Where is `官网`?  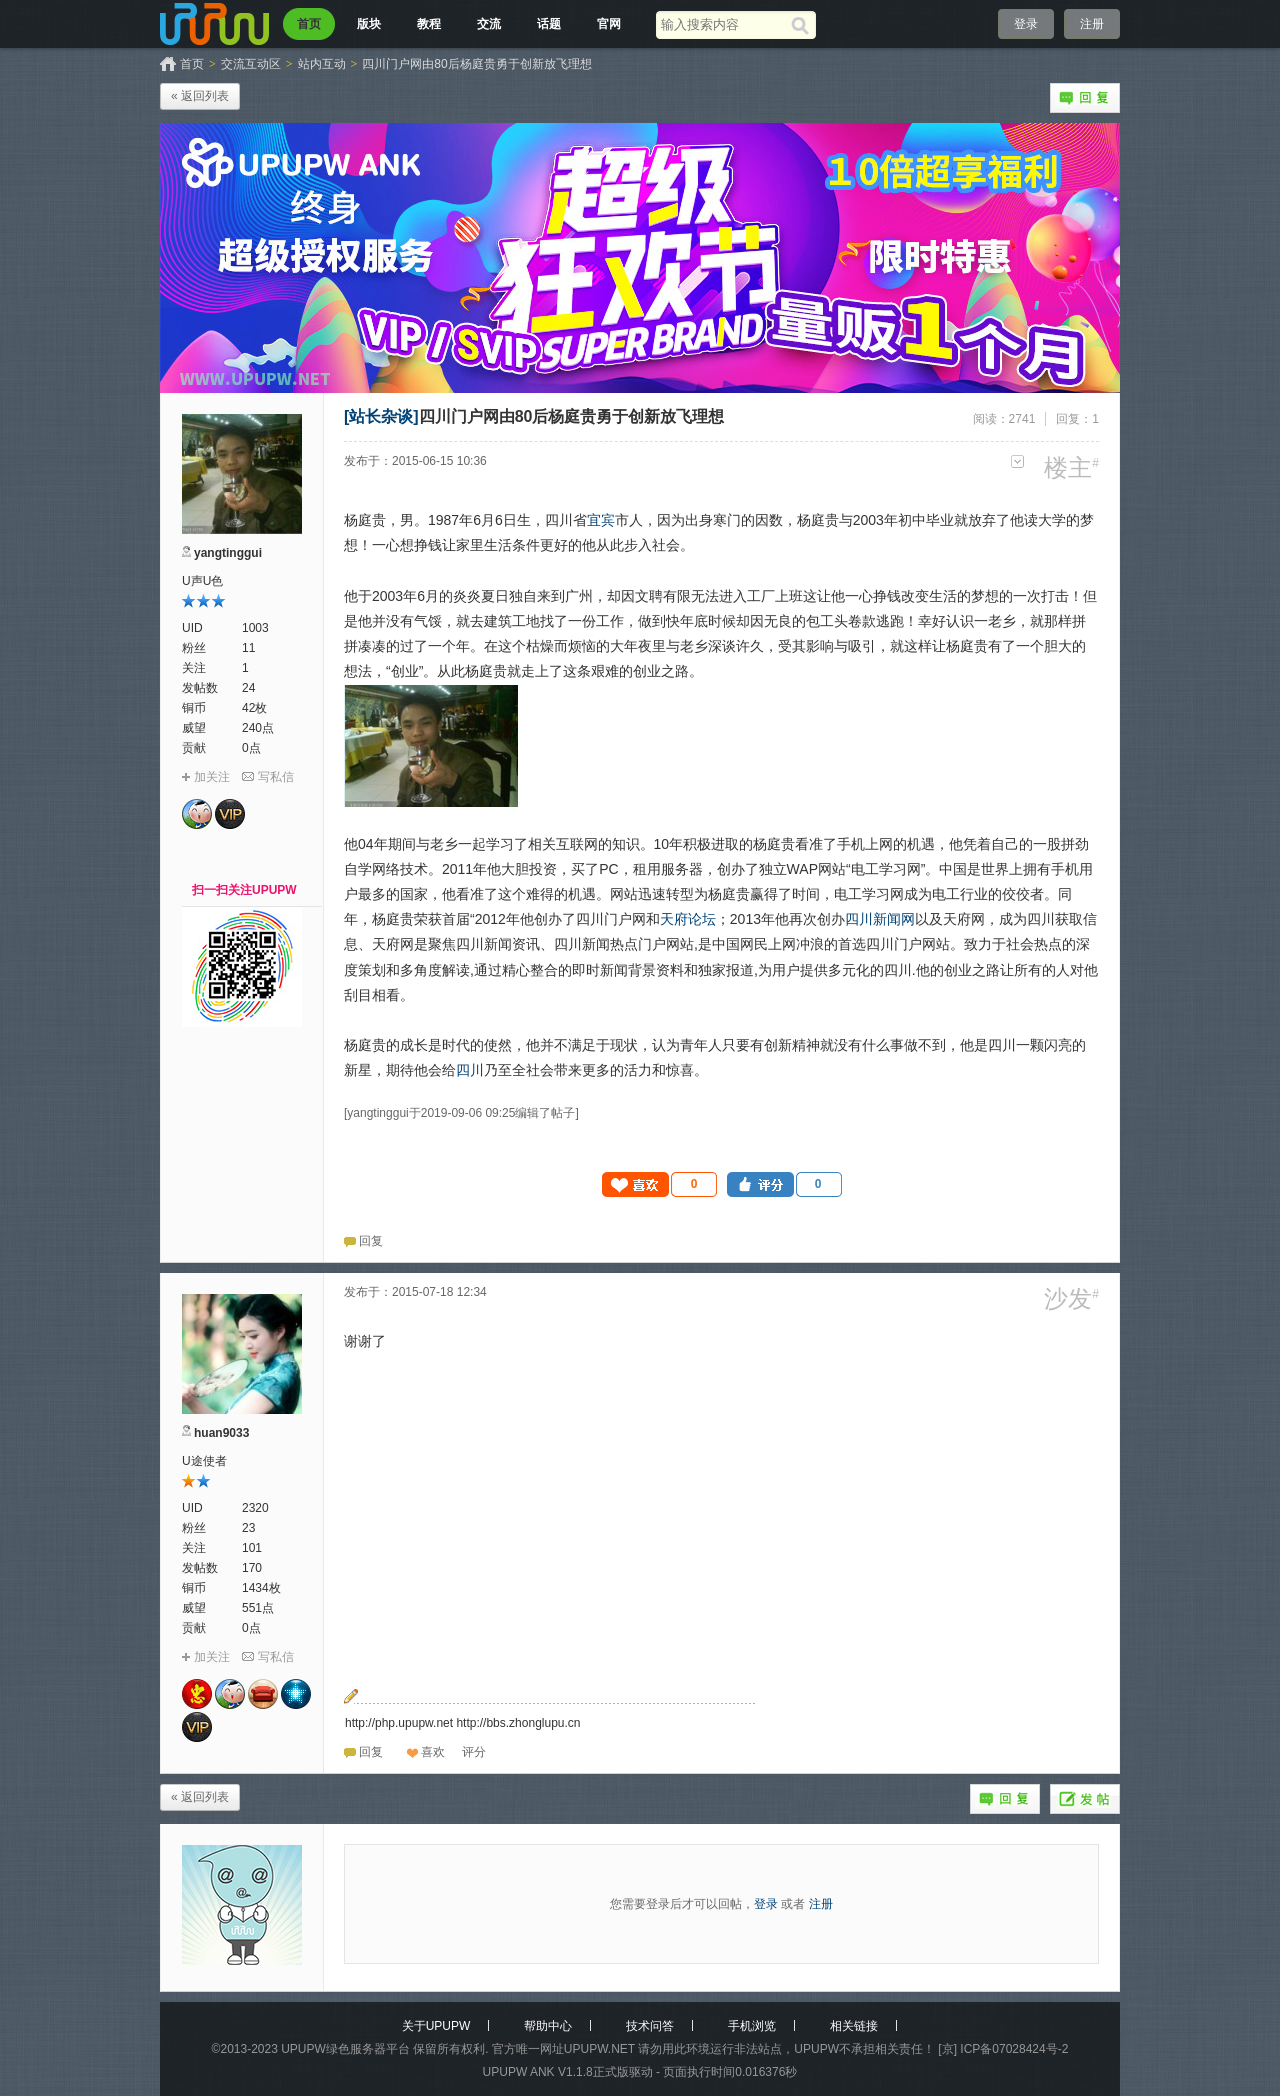
官网 is located at coordinates (609, 24).